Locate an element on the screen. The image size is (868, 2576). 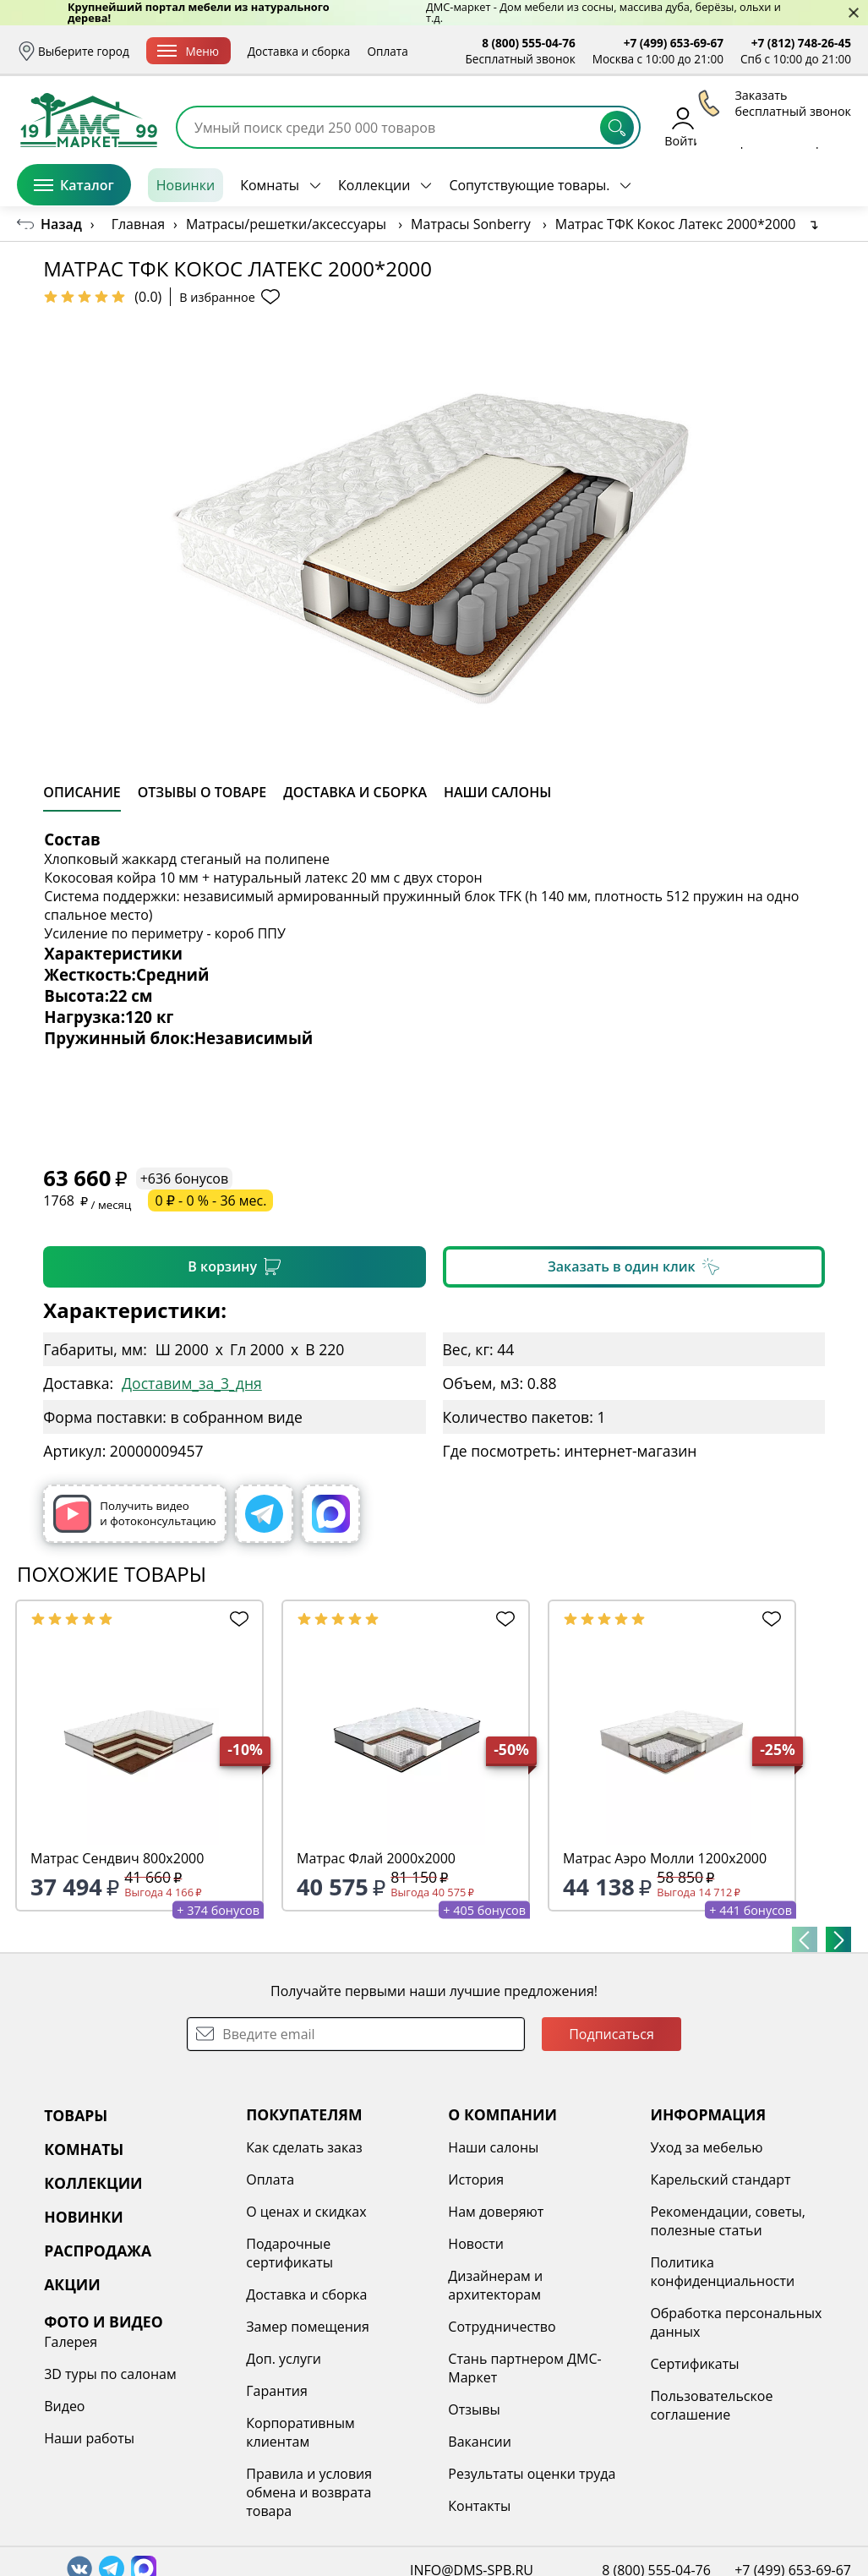
Доставка и сборка is located at coordinates (299, 51).